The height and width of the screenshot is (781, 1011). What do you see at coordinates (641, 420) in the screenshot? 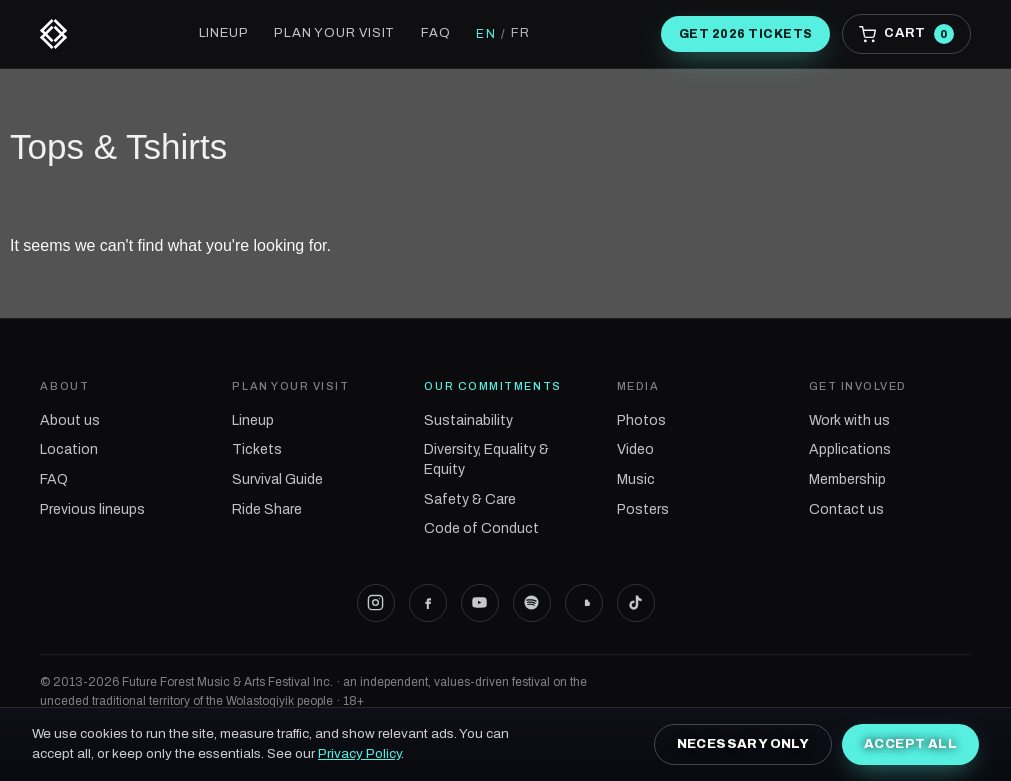
I see `Photos` at bounding box center [641, 420].